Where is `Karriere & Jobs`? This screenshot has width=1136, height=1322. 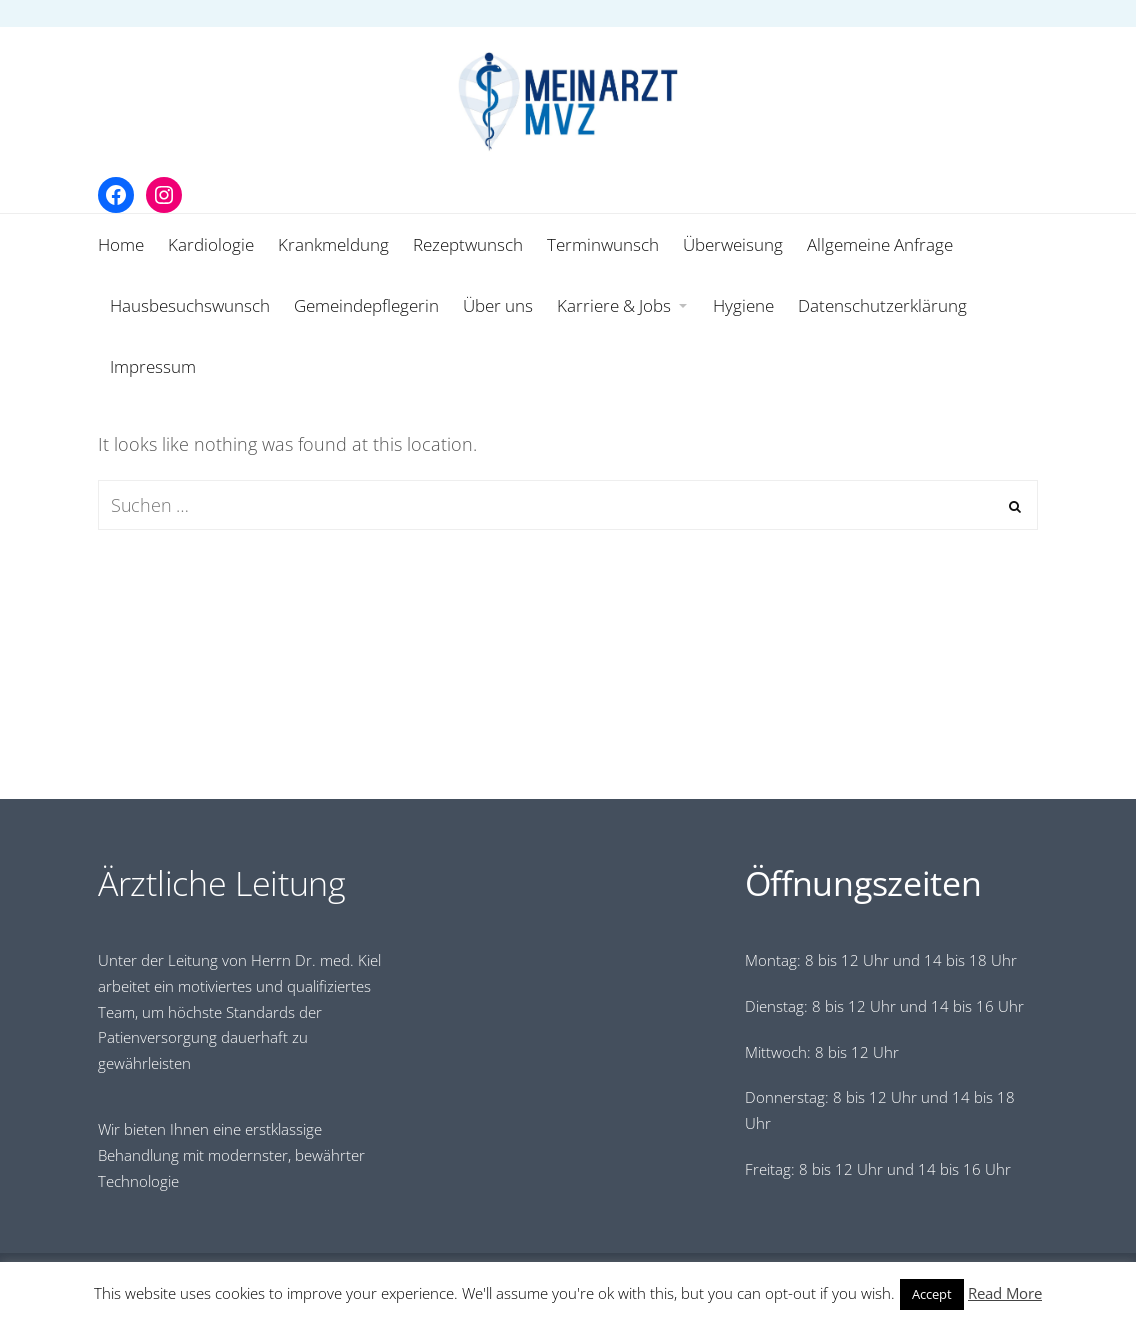 Karriere & Jobs is located at coordinates (614, 305).